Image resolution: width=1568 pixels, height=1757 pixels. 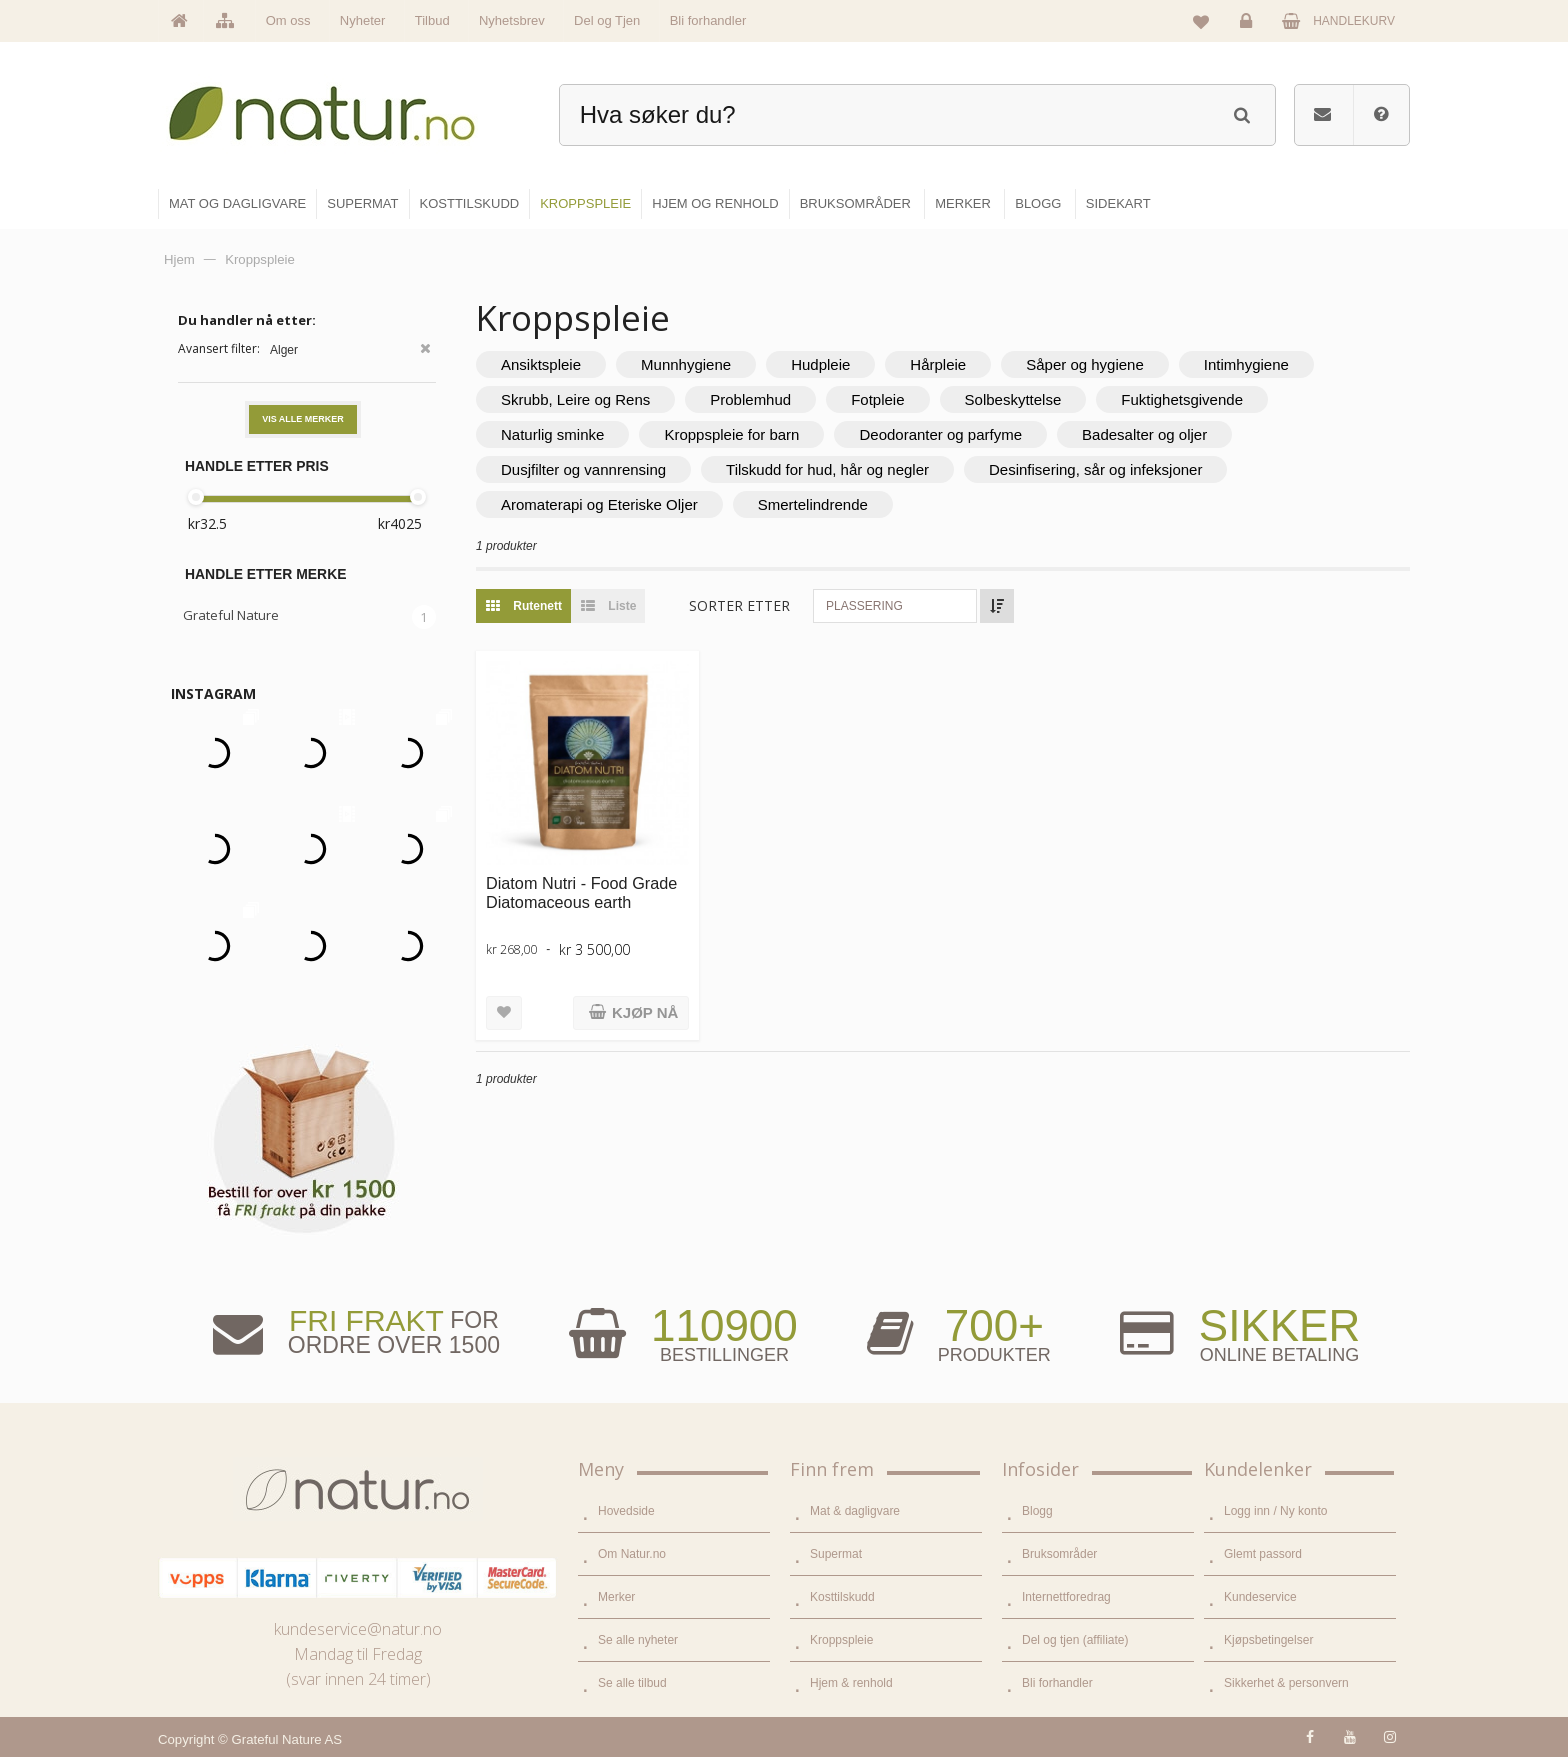 I want to click on Vis alle merker, so click(x=303, y=419).